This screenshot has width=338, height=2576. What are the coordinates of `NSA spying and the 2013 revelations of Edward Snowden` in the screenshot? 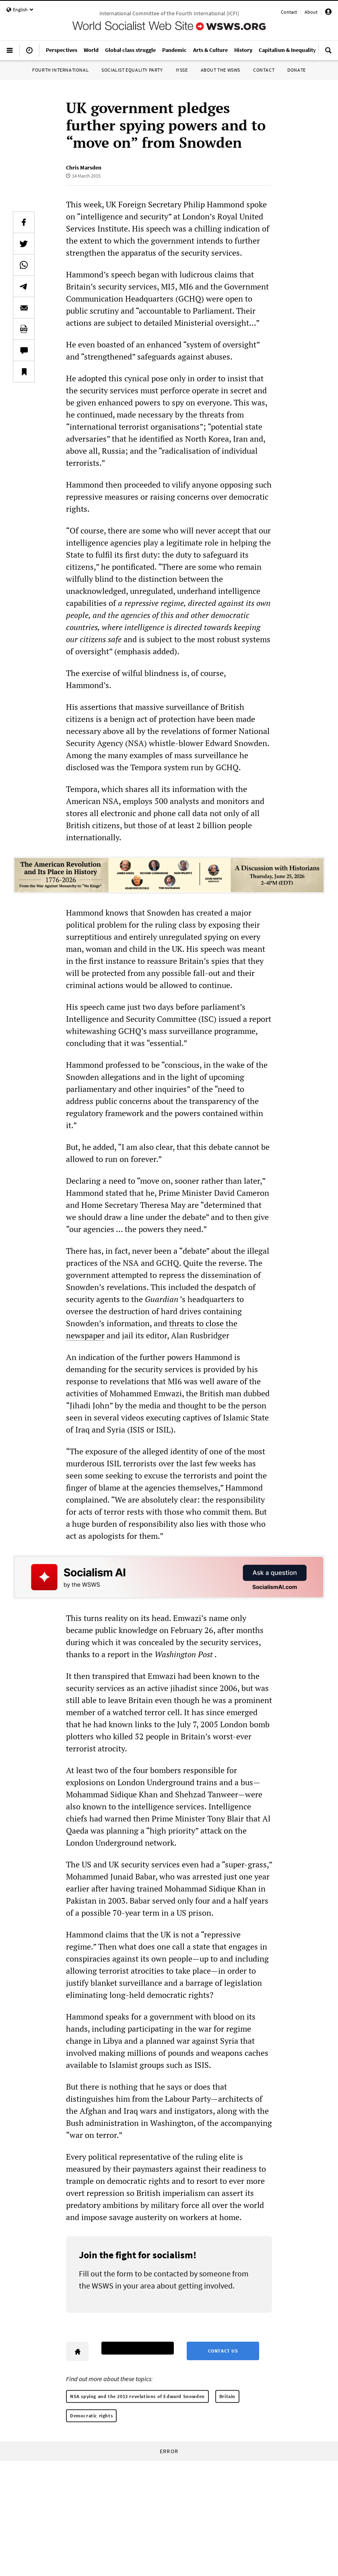 It's located at (137, 2396).